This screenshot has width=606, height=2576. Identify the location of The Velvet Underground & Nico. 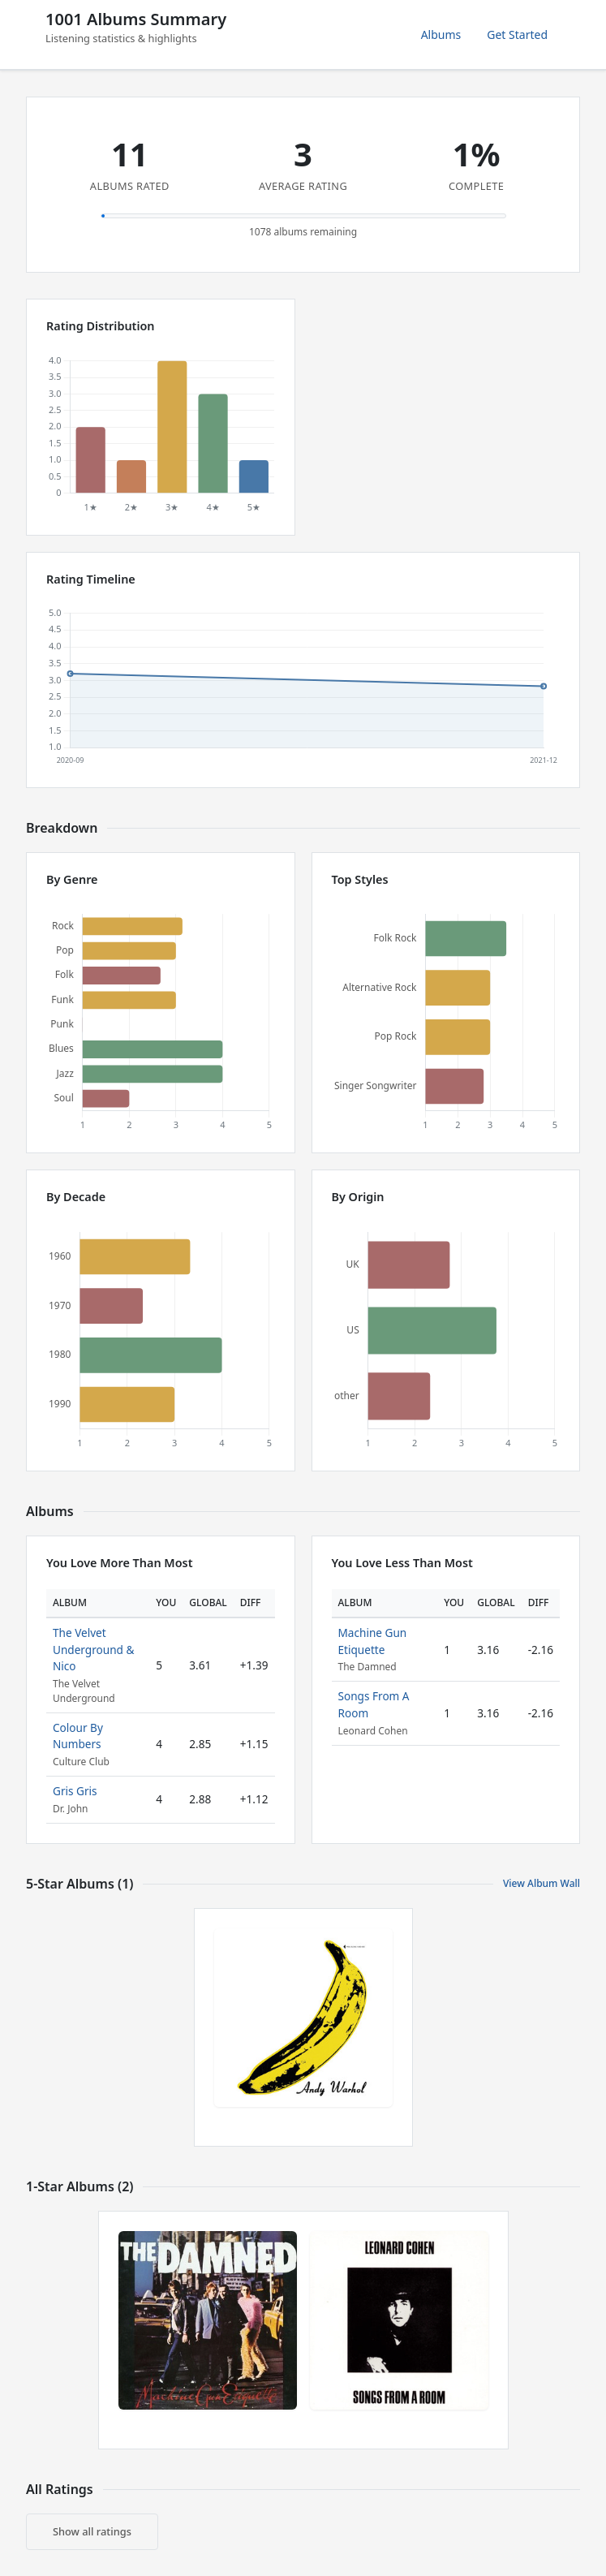
(93, 1649).